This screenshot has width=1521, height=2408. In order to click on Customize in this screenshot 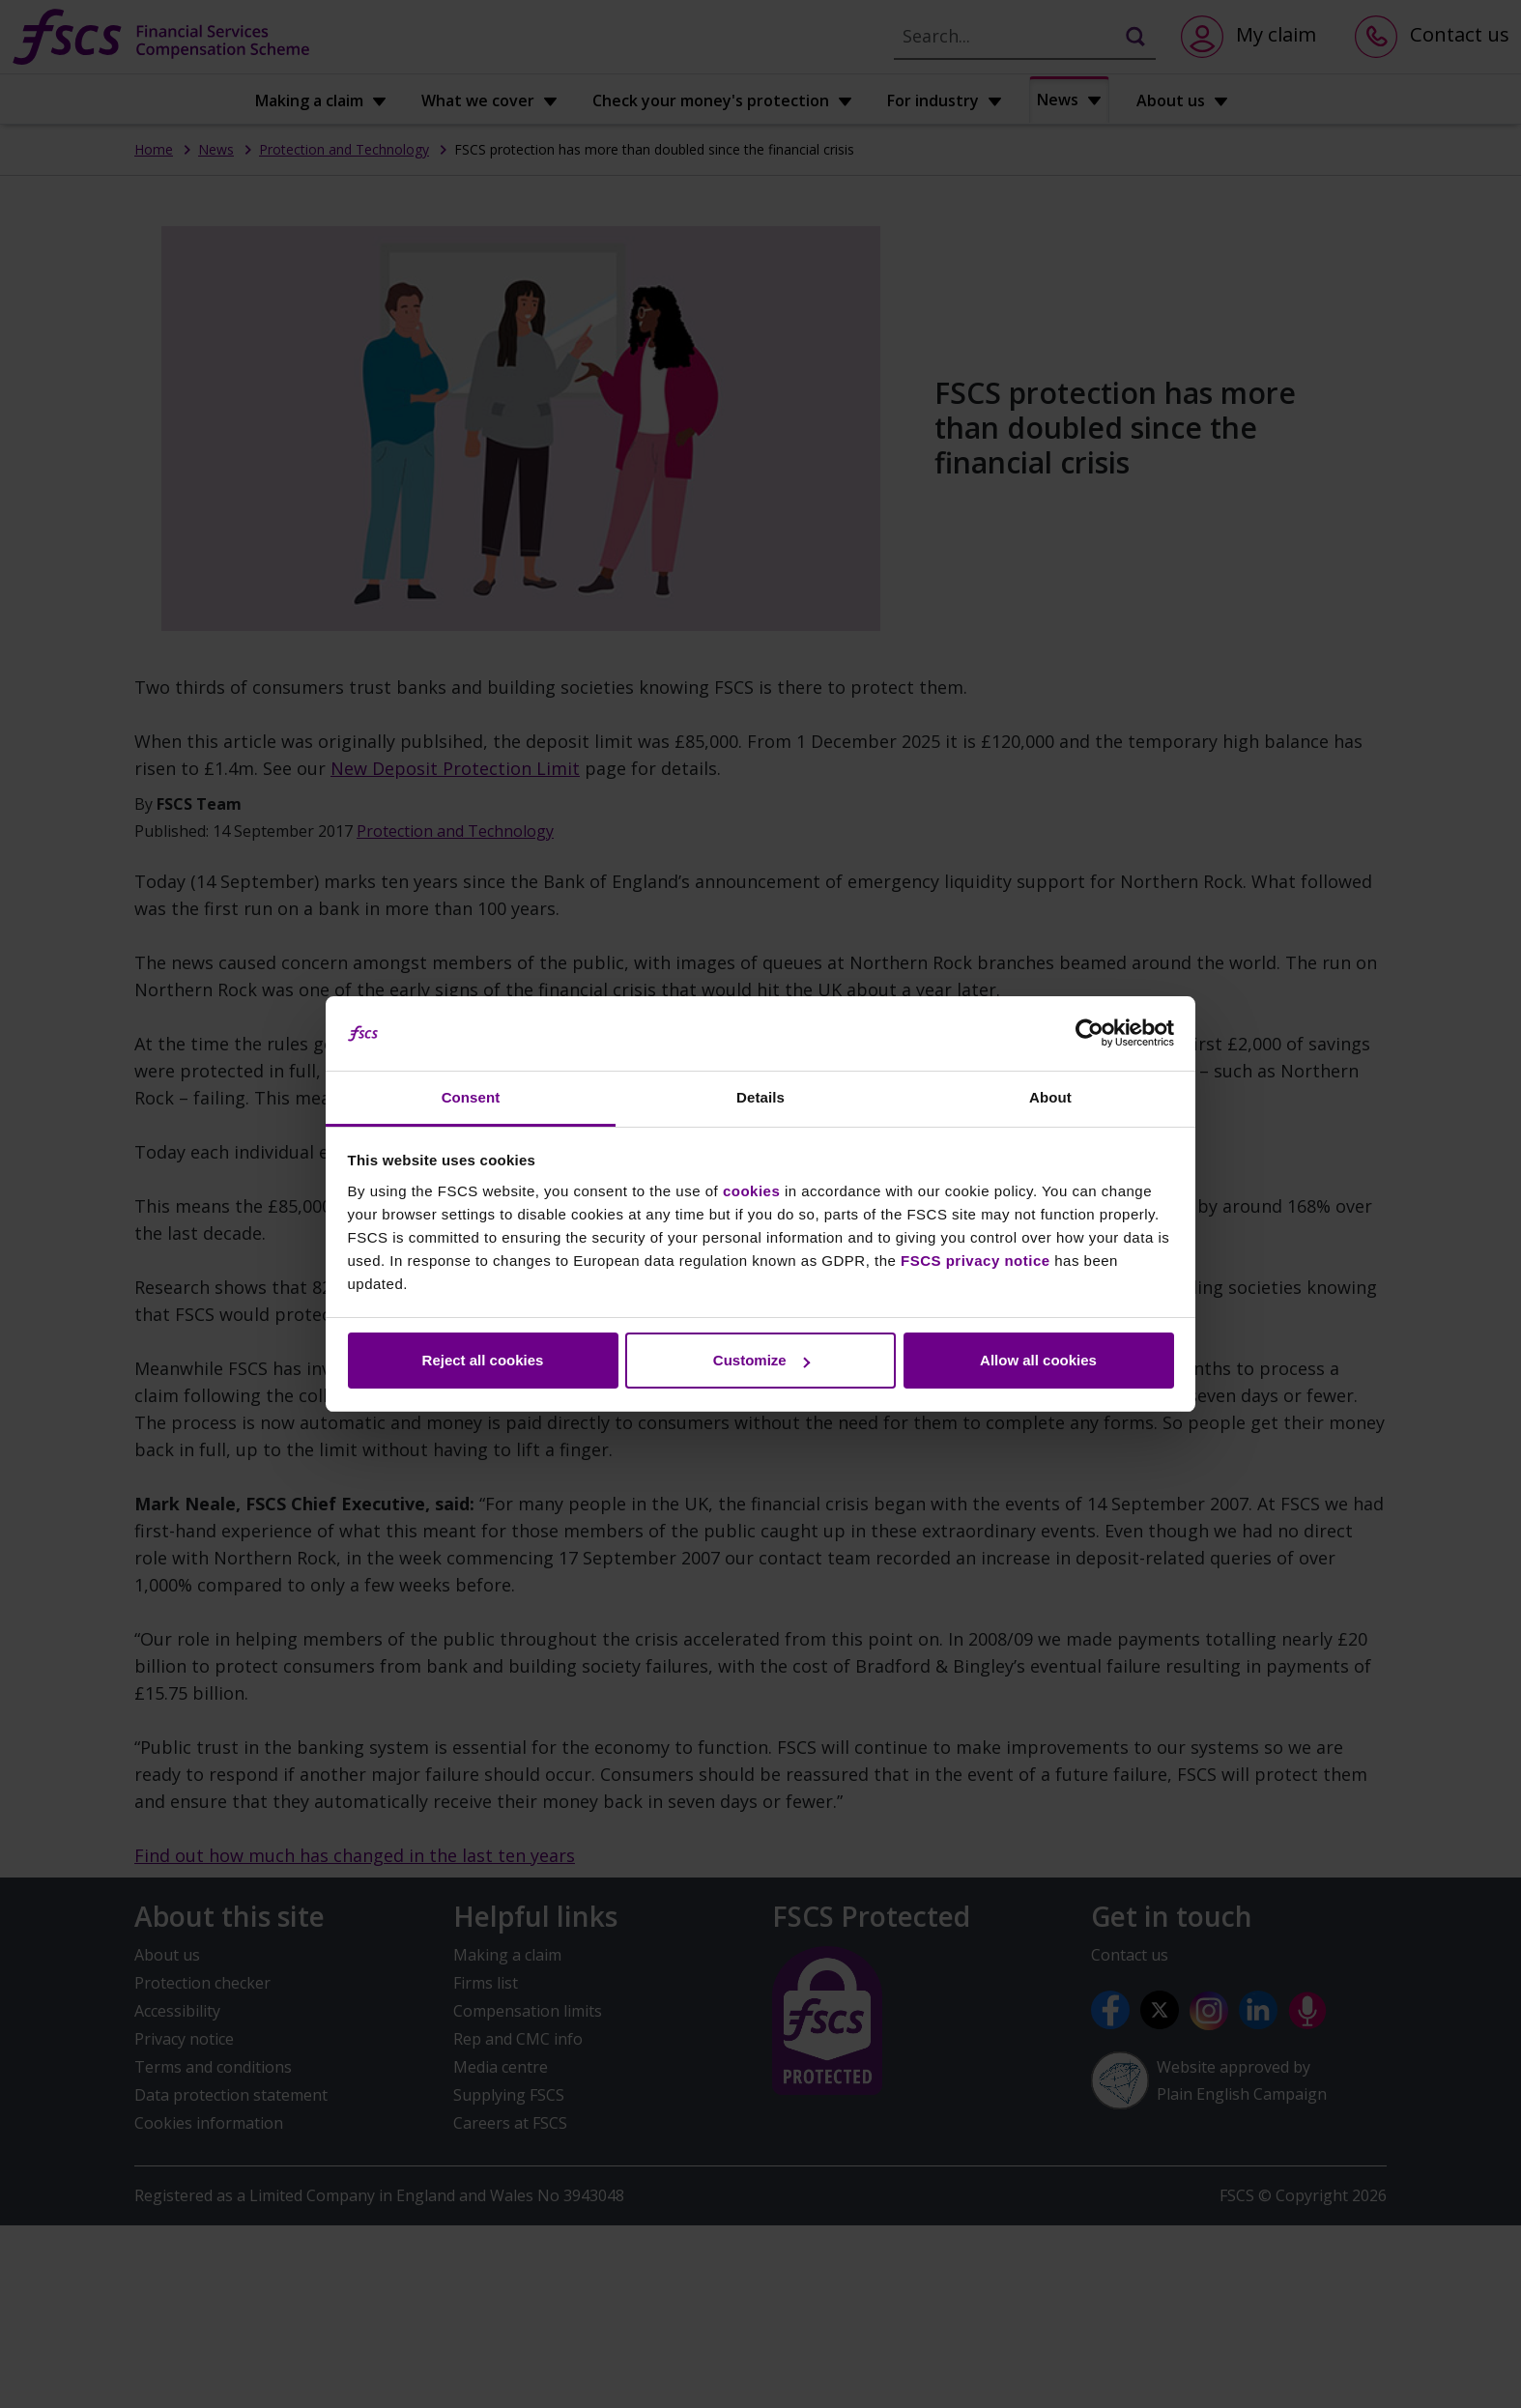, I will do `click(761, 1360)`.